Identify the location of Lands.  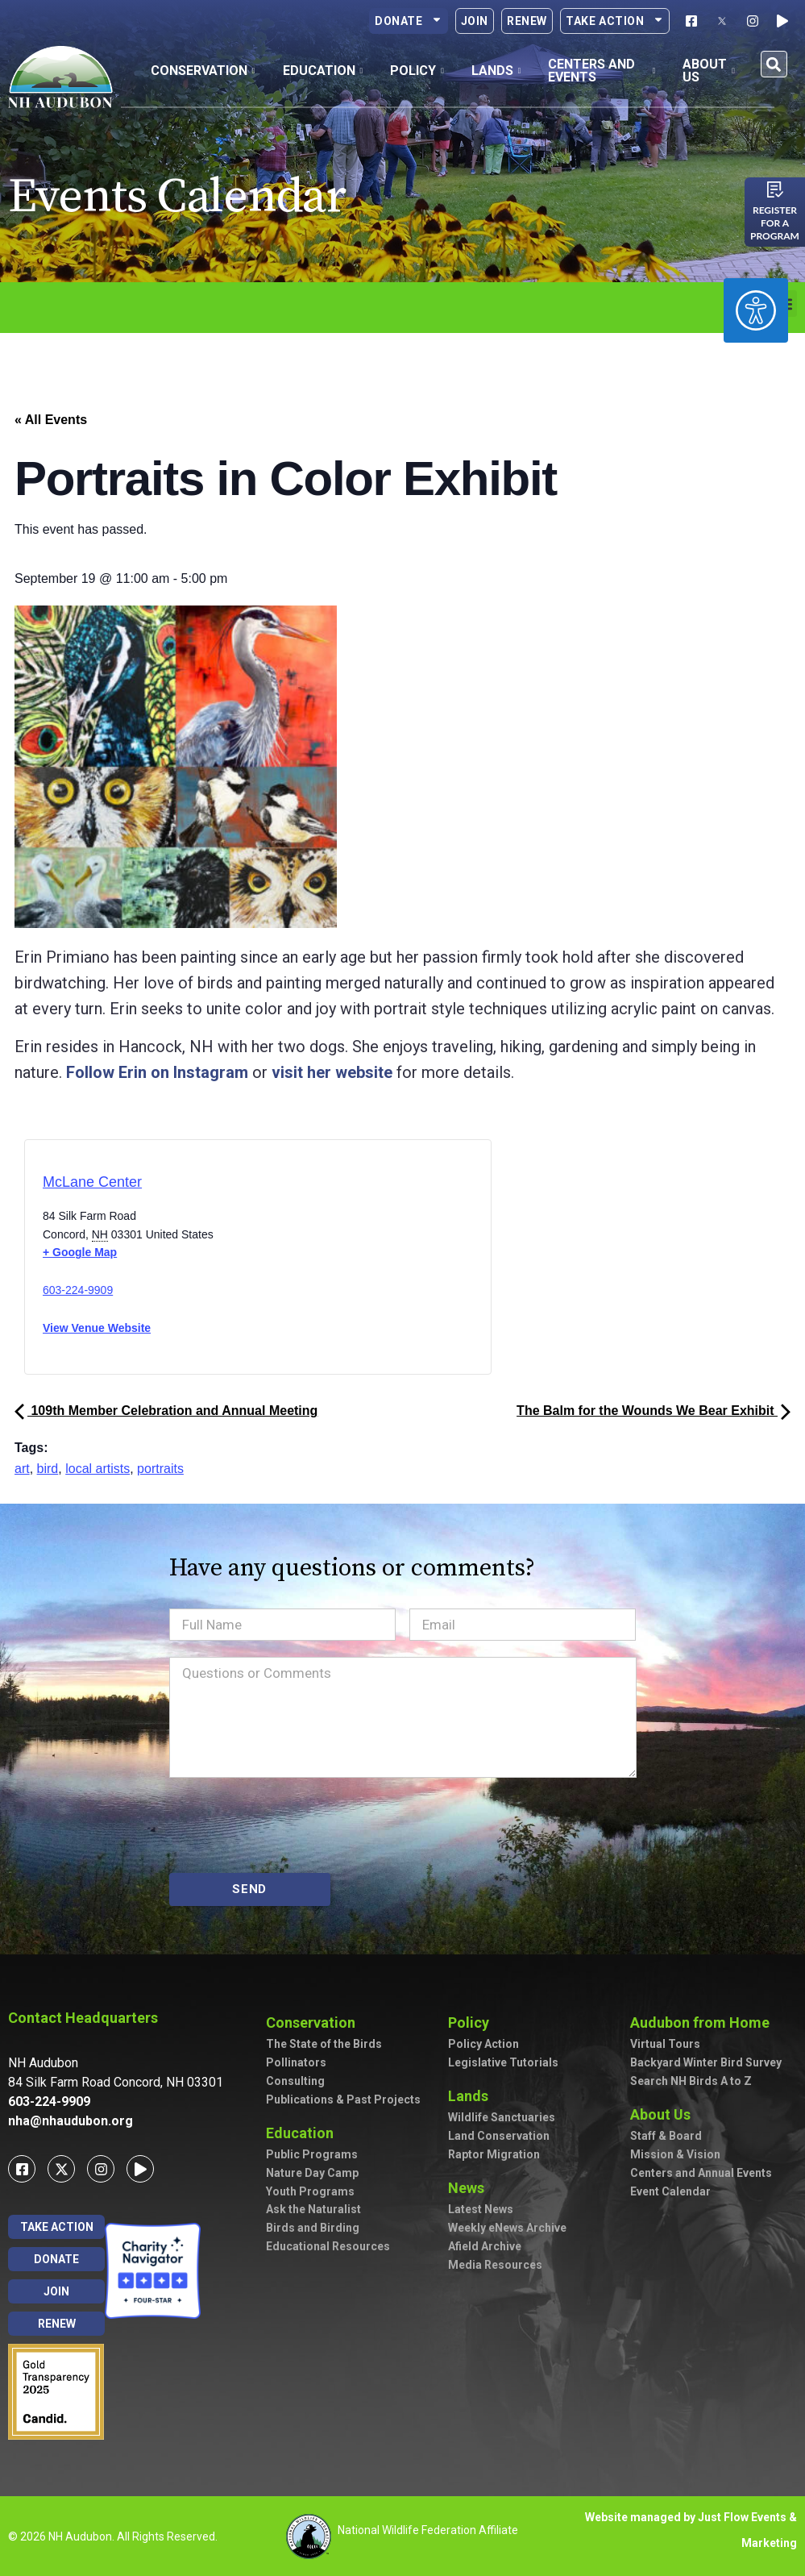
(472, 2095).